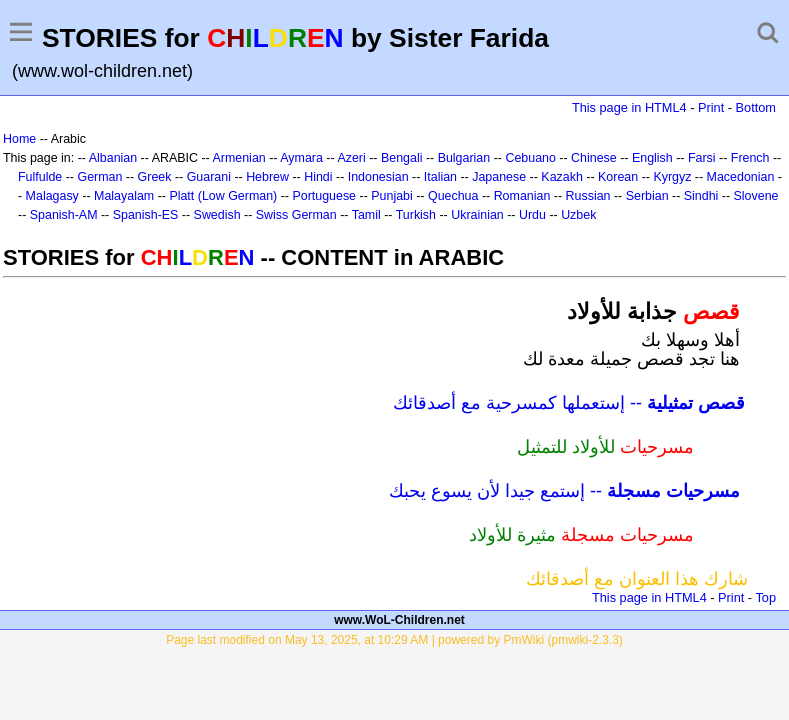 This screenshot has height=720, width=789. Describe the element at coordinates (532, 215) in the screenshot. I see `Urdu` at that location.